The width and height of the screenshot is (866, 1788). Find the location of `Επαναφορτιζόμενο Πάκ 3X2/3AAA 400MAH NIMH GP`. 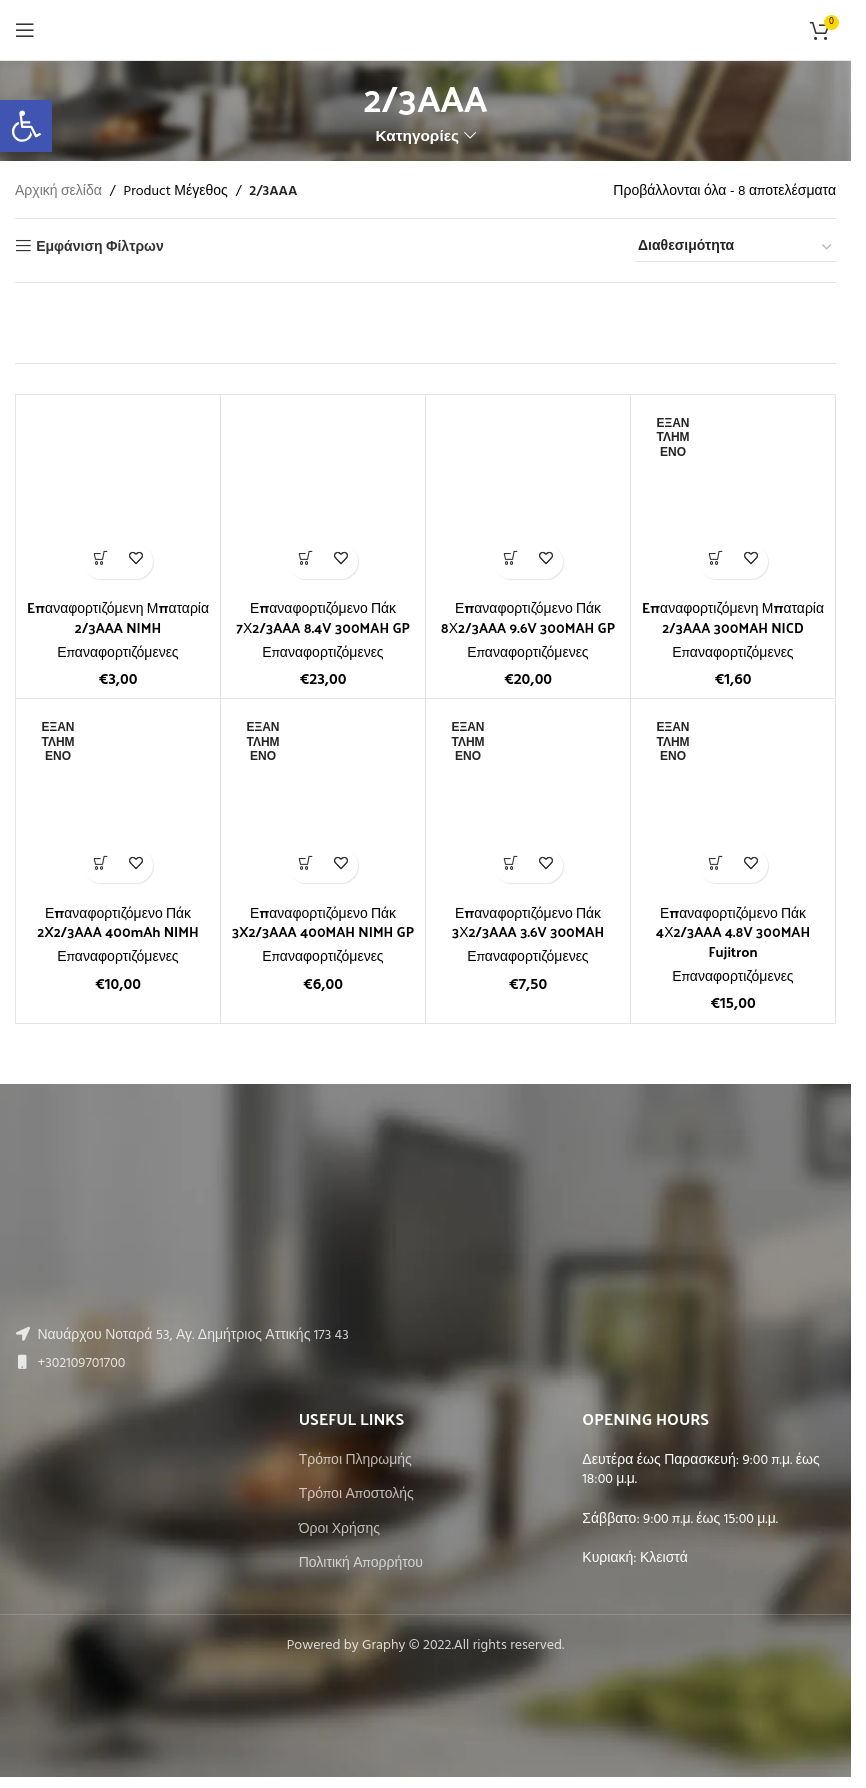

Επαναφορτιζόμενο Πάκ 3X2/3AAA 400MAH NIMH GP is located at coordinates (323, 922).